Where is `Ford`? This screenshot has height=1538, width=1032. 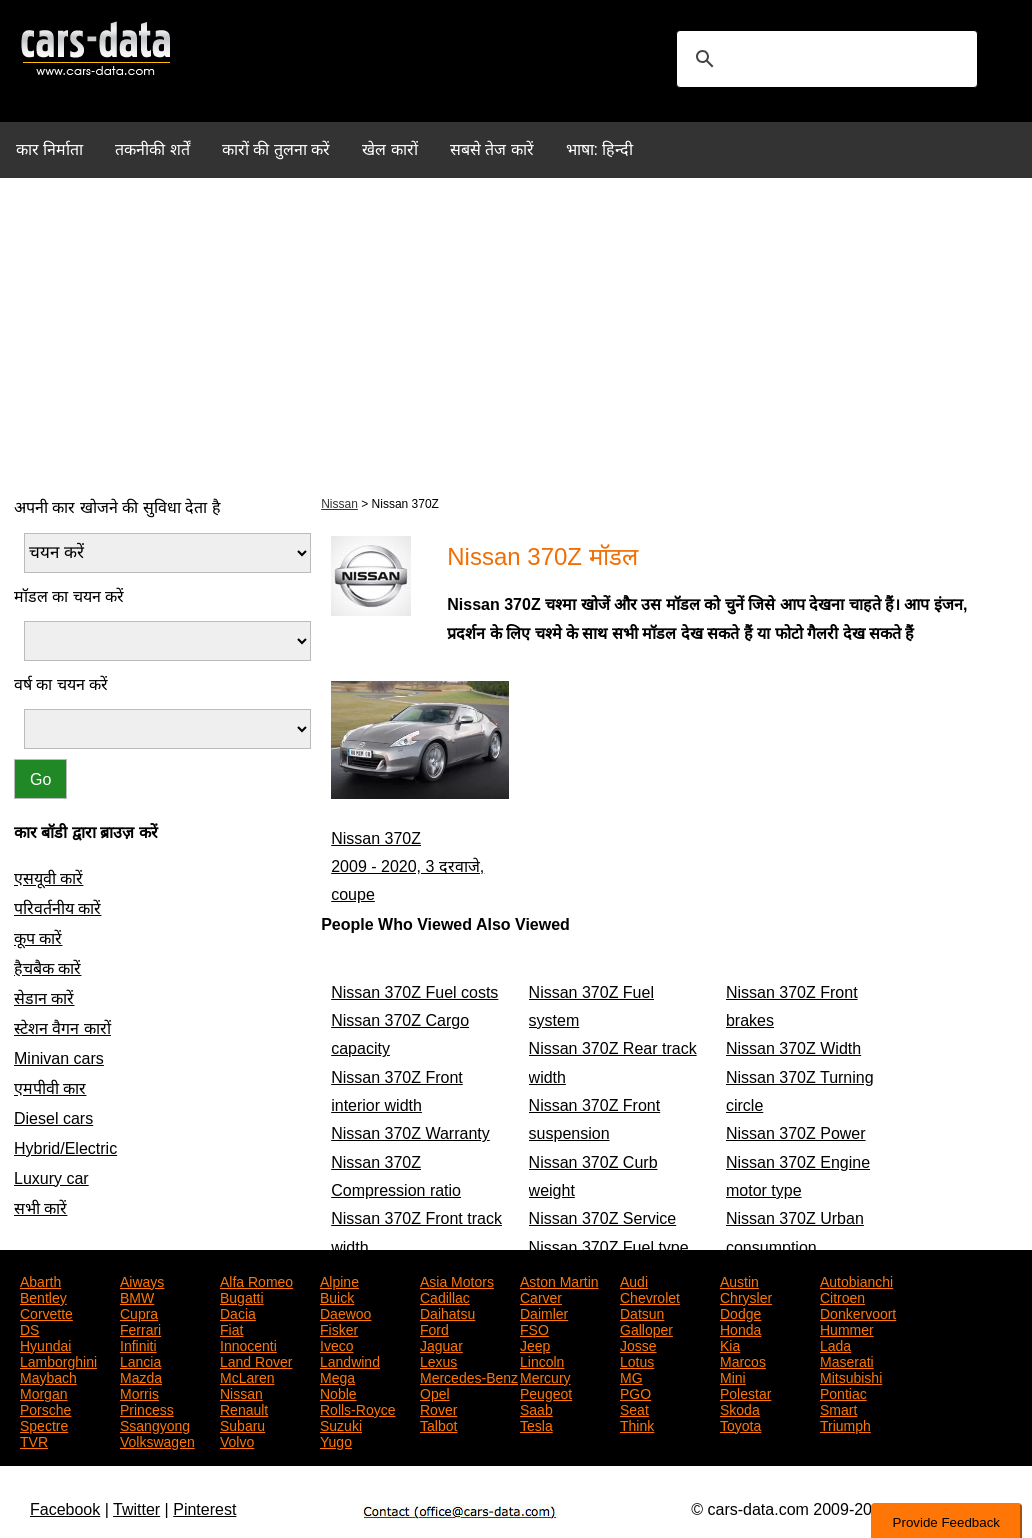
Ford is located at coordinates (434, 1328).